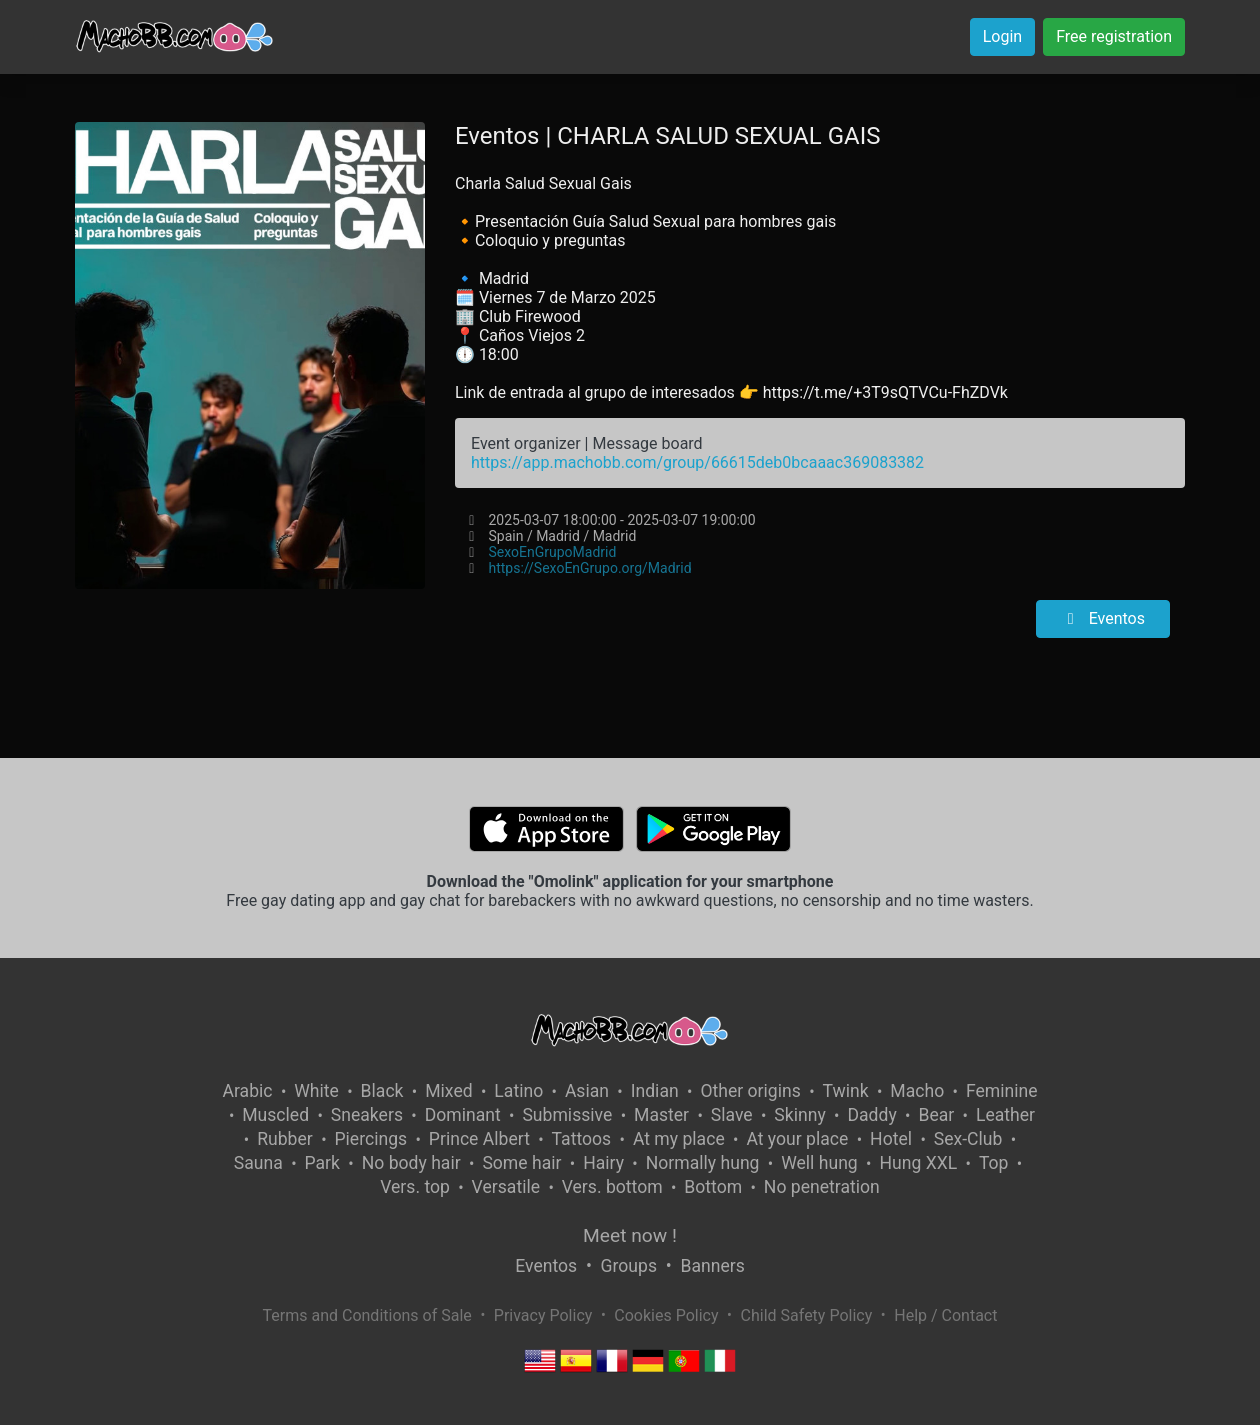 Image resolution: width=1260 pixels, height=1425 pixels. What do you see at coordinates (968, 1139) in the screenshot?
I see `Sex-Club` at bounding box center [968, 1139].